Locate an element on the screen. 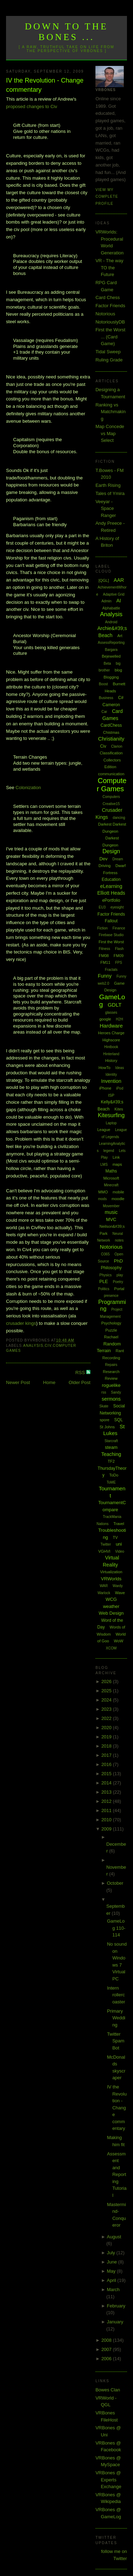  FPS is located at coordinates (118, 962).